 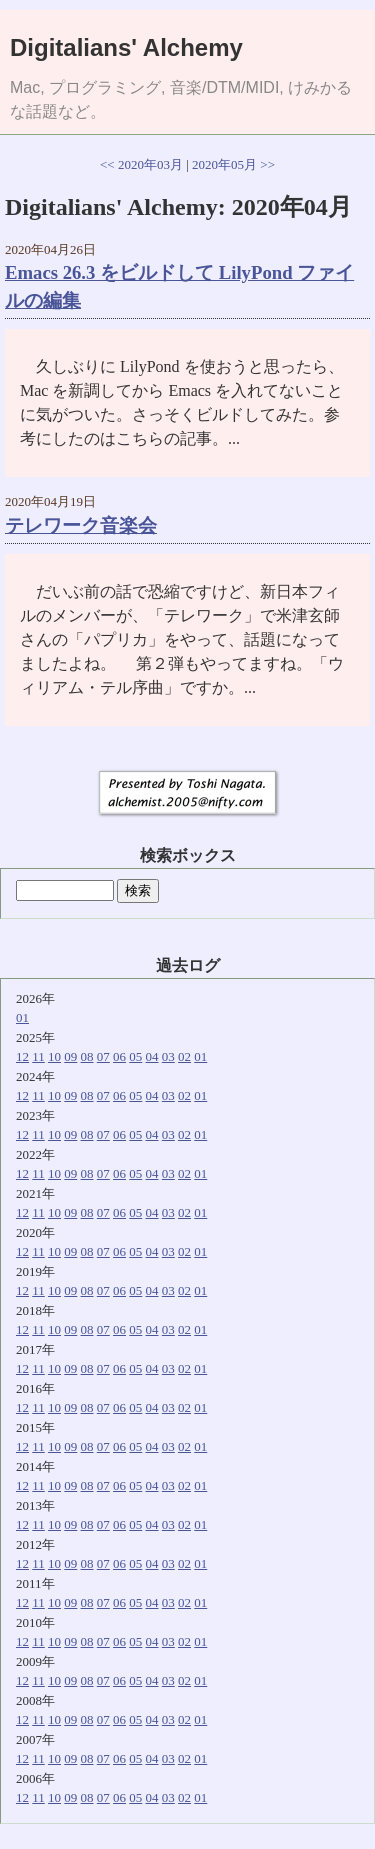 I want to click on 04, so click(x=152, y=1056).